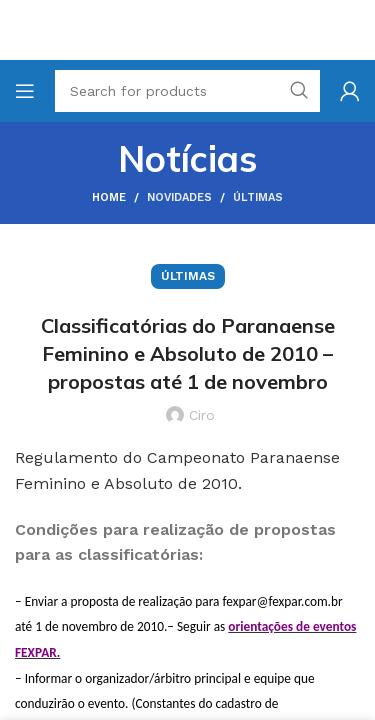  What do you see at coordinates (258, 197) in the screenshot?
I see `Últimas` at bounding box center [258, 197].